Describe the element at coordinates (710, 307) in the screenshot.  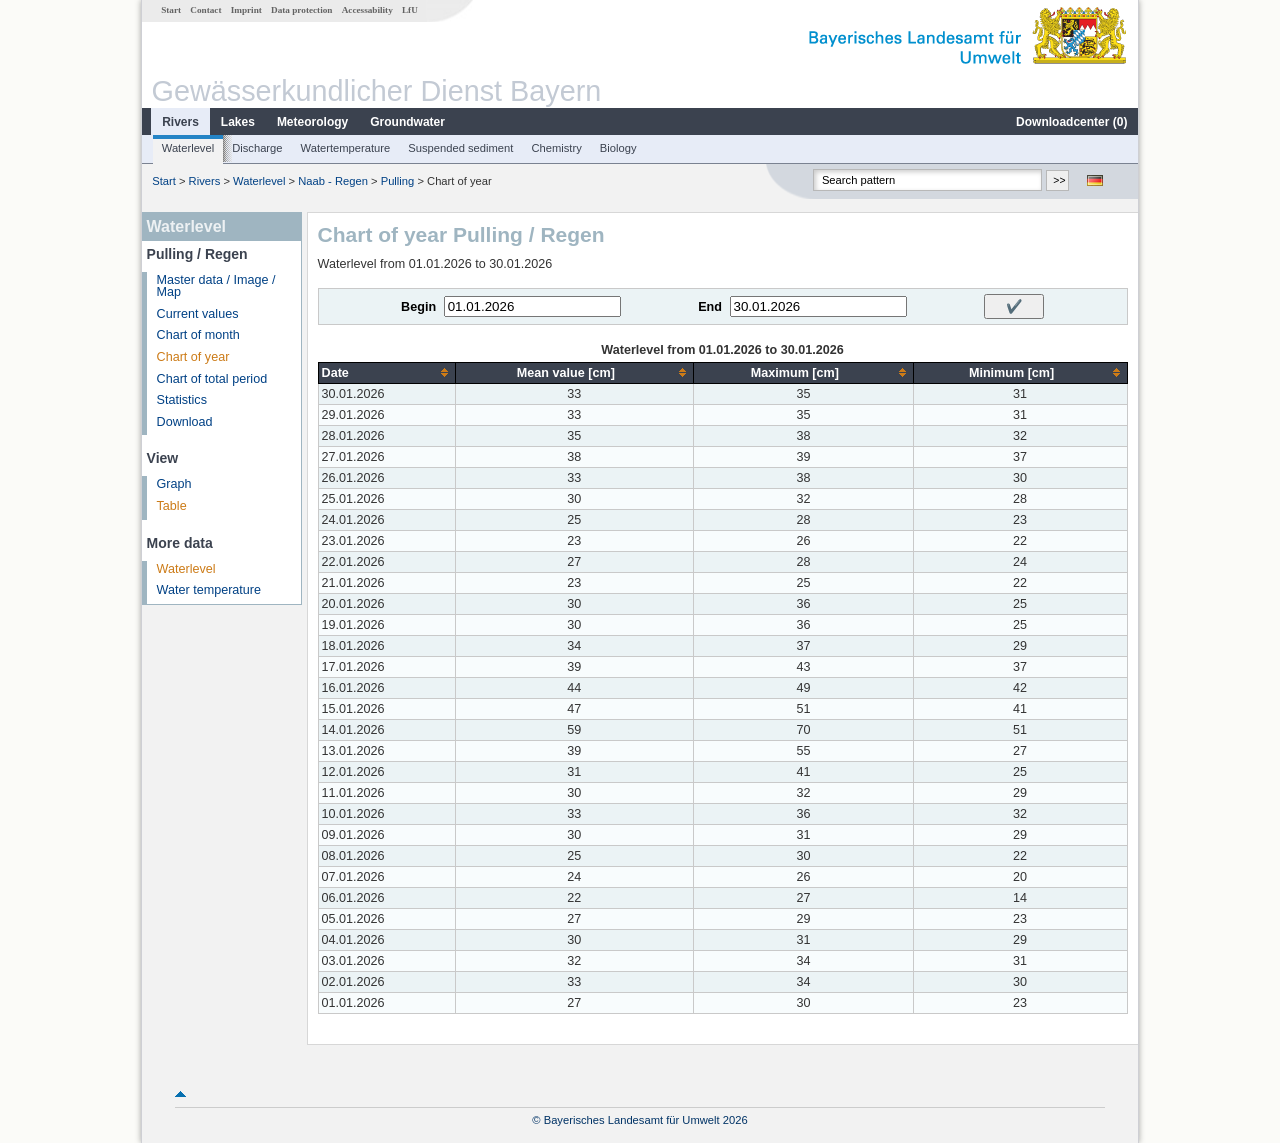
I see `End` at that location.